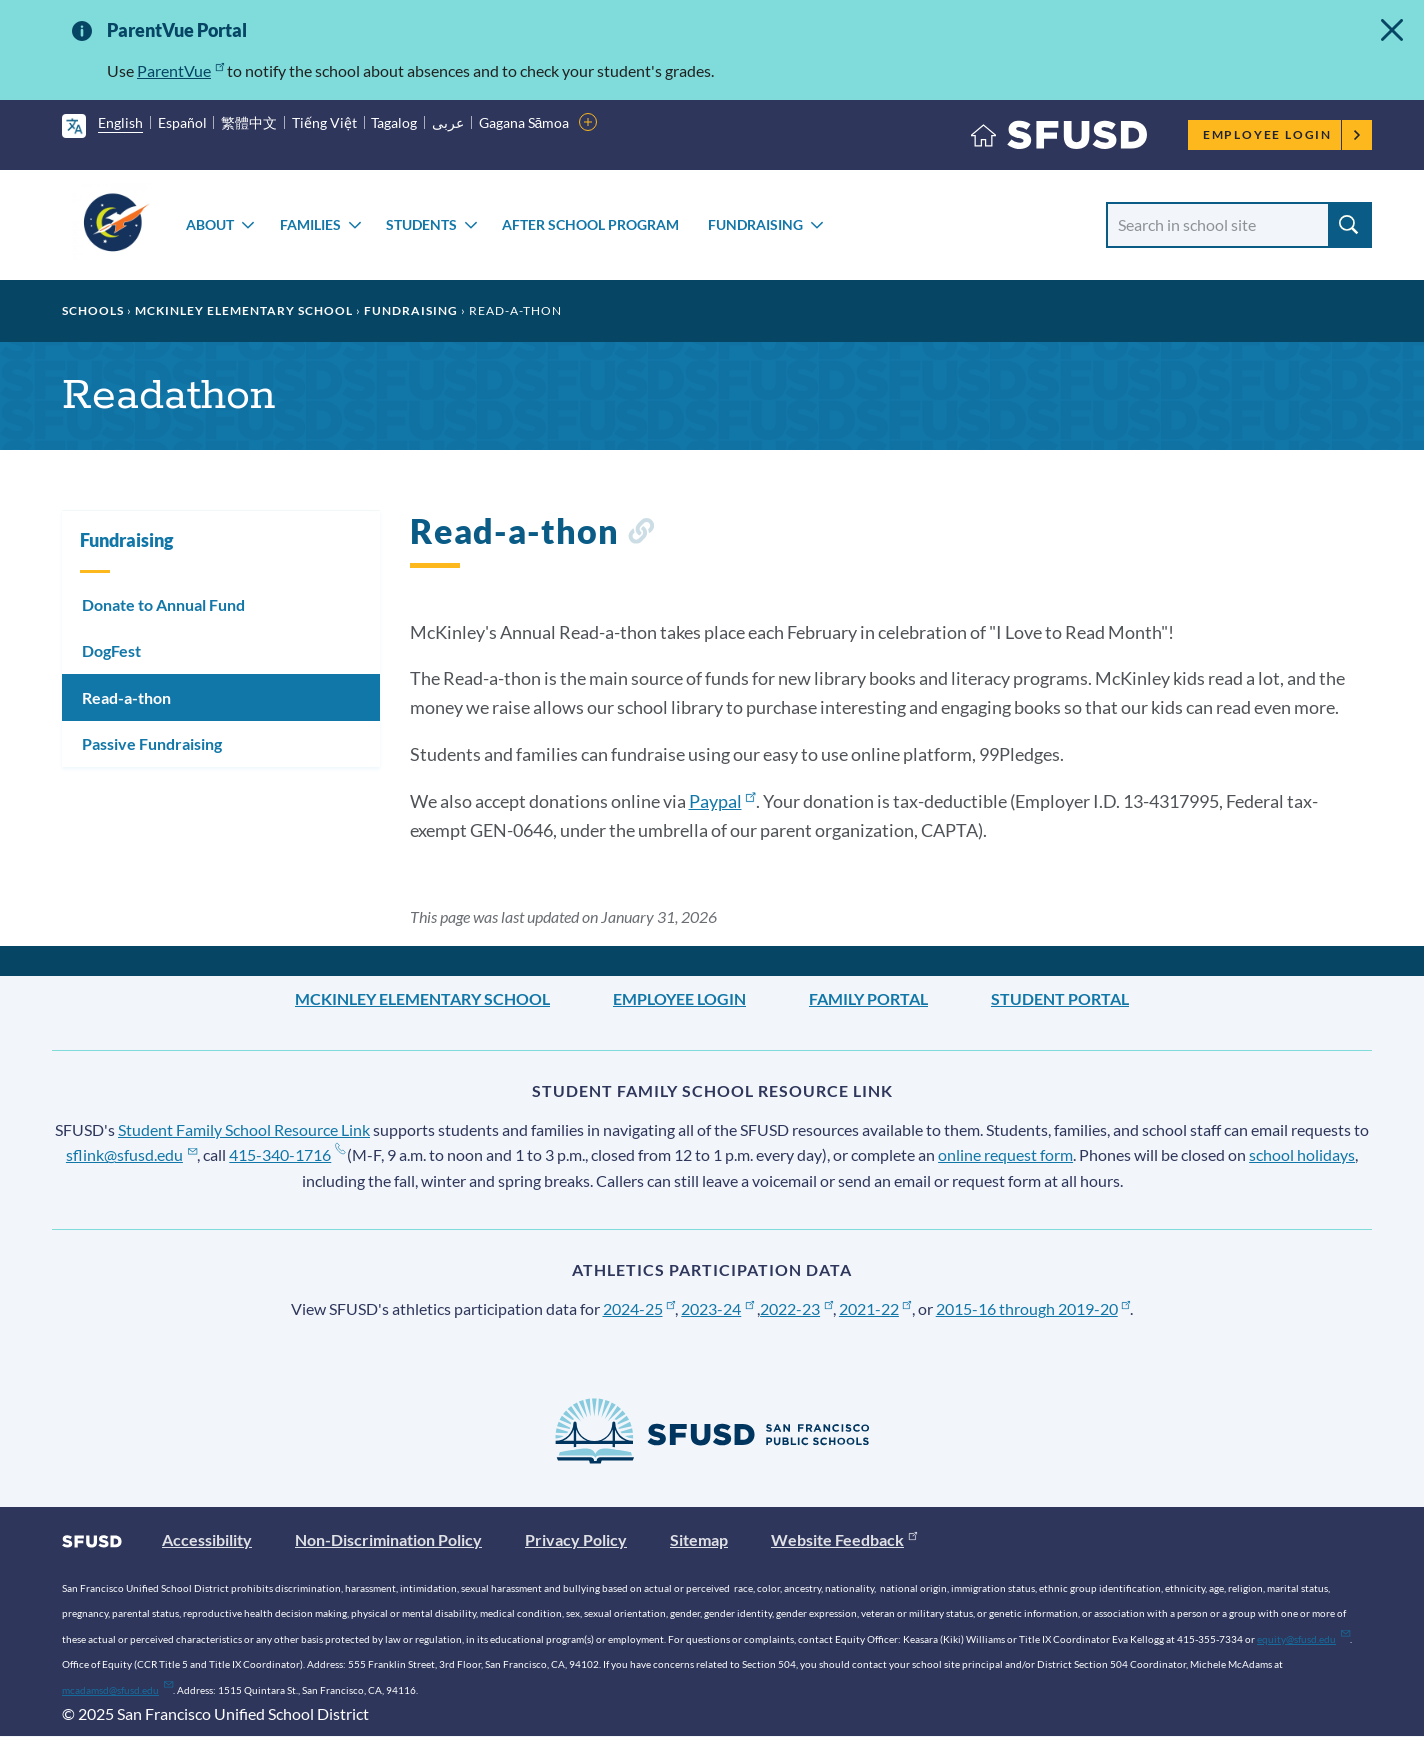 The height and width of the screenshot is (1737, 1424). What do you see at coordinates (244, 310) in the screenshot?
I see `McKinley Elementary School` at bounding box center [244, 310].